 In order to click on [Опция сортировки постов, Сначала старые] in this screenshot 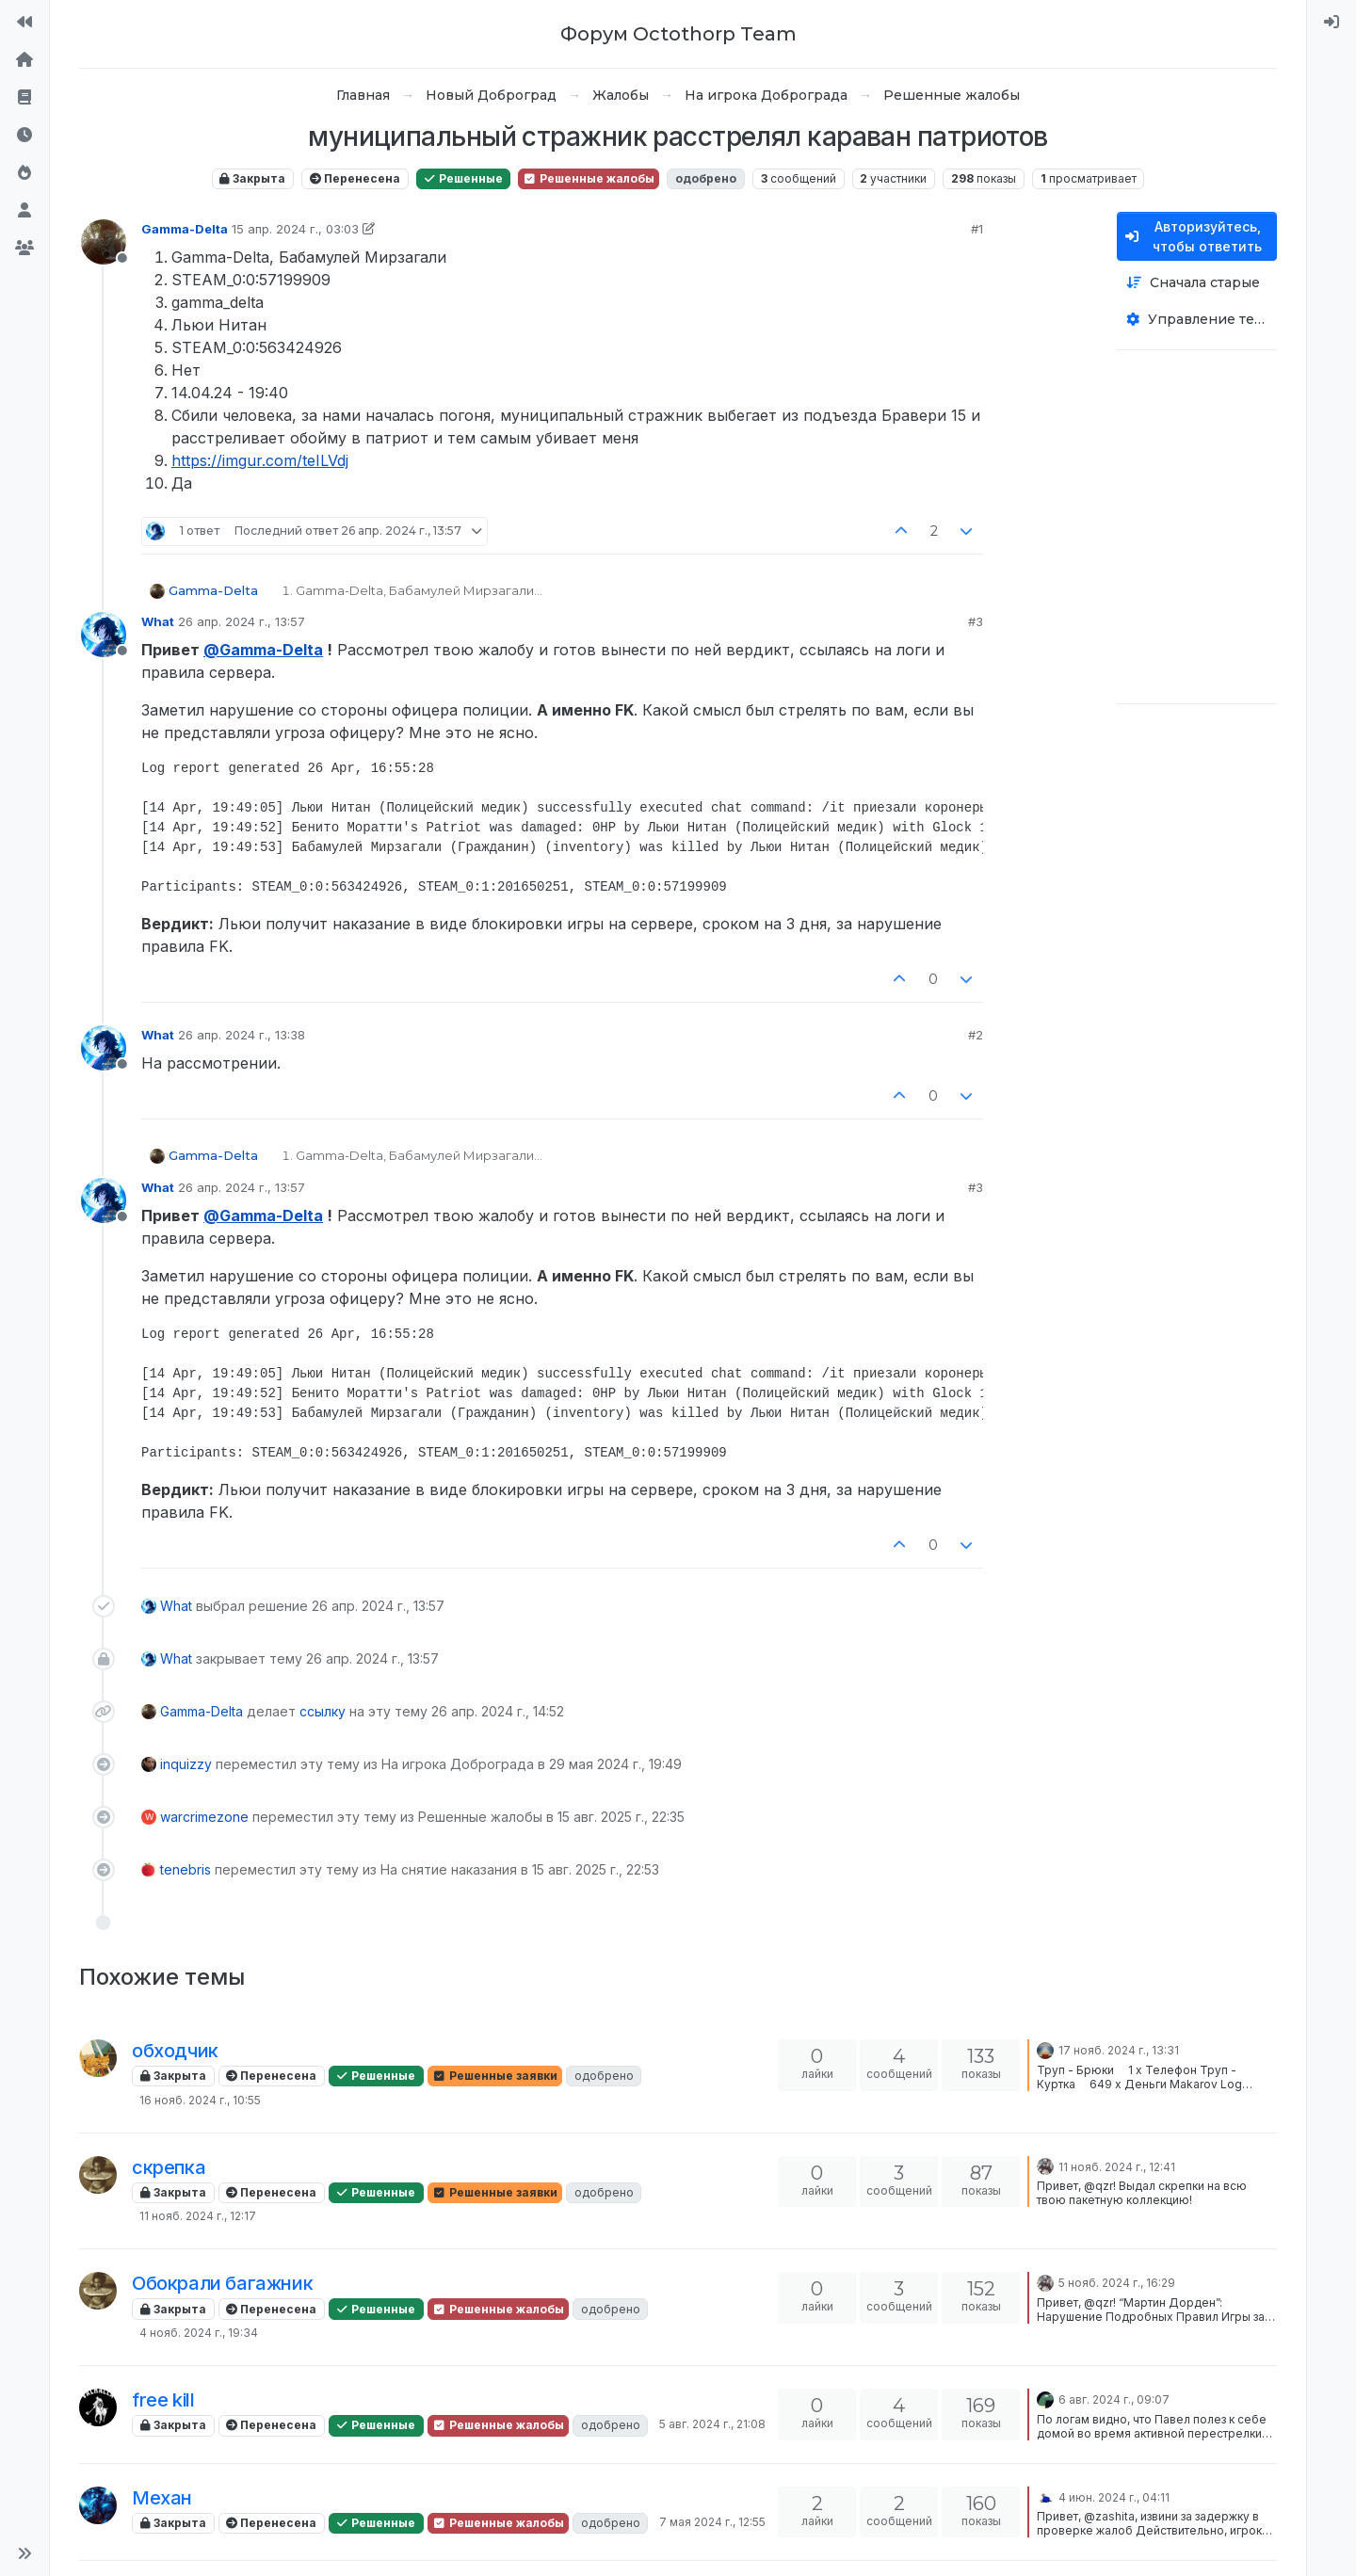, I will do `click(1197, 283)`.